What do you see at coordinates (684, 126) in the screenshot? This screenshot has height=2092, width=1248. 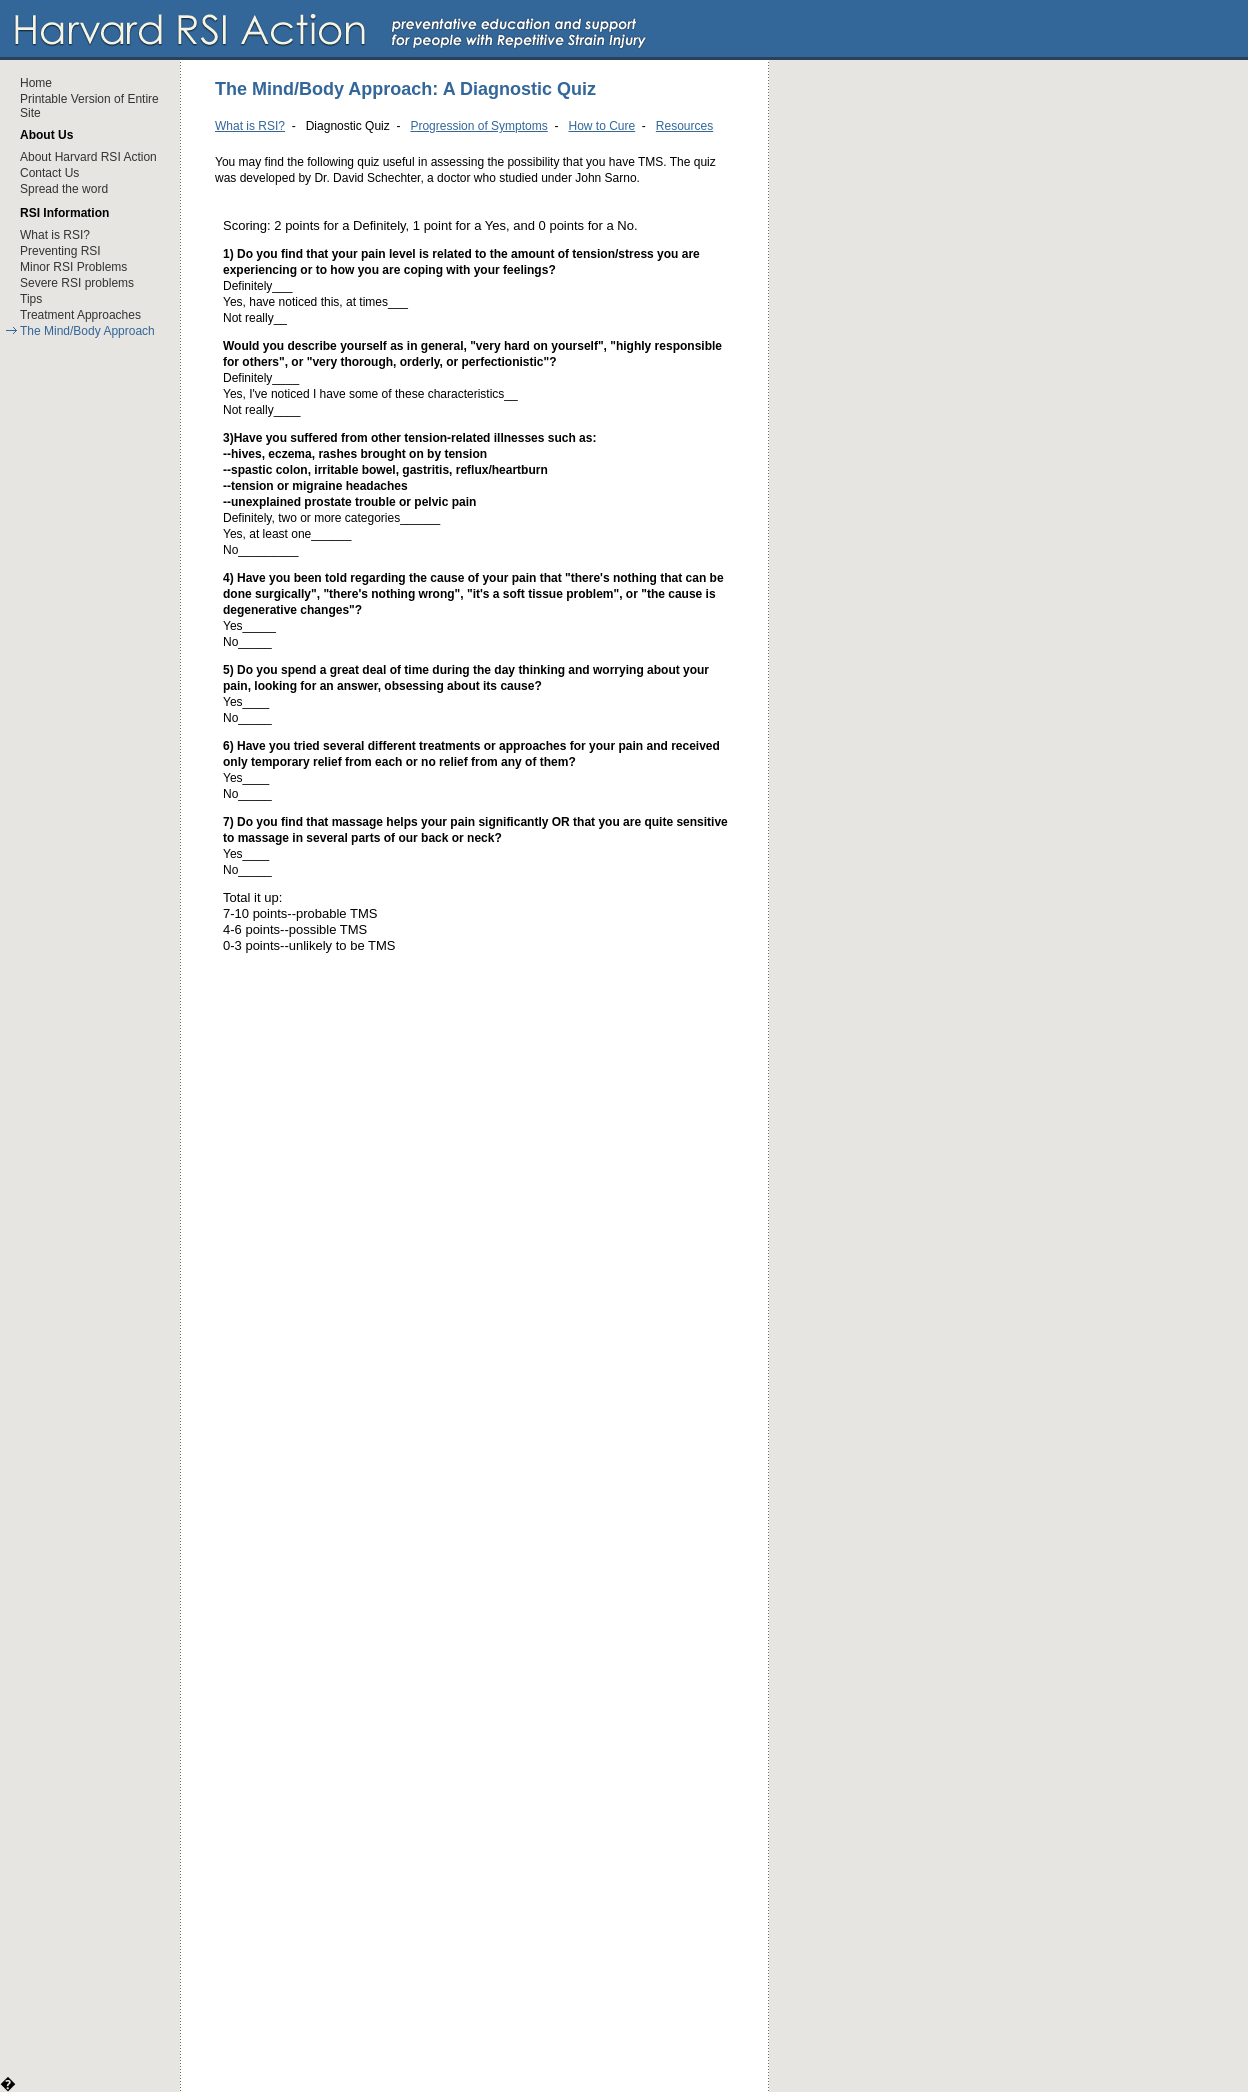 I see `Resources` at bounding box center [684, 126].